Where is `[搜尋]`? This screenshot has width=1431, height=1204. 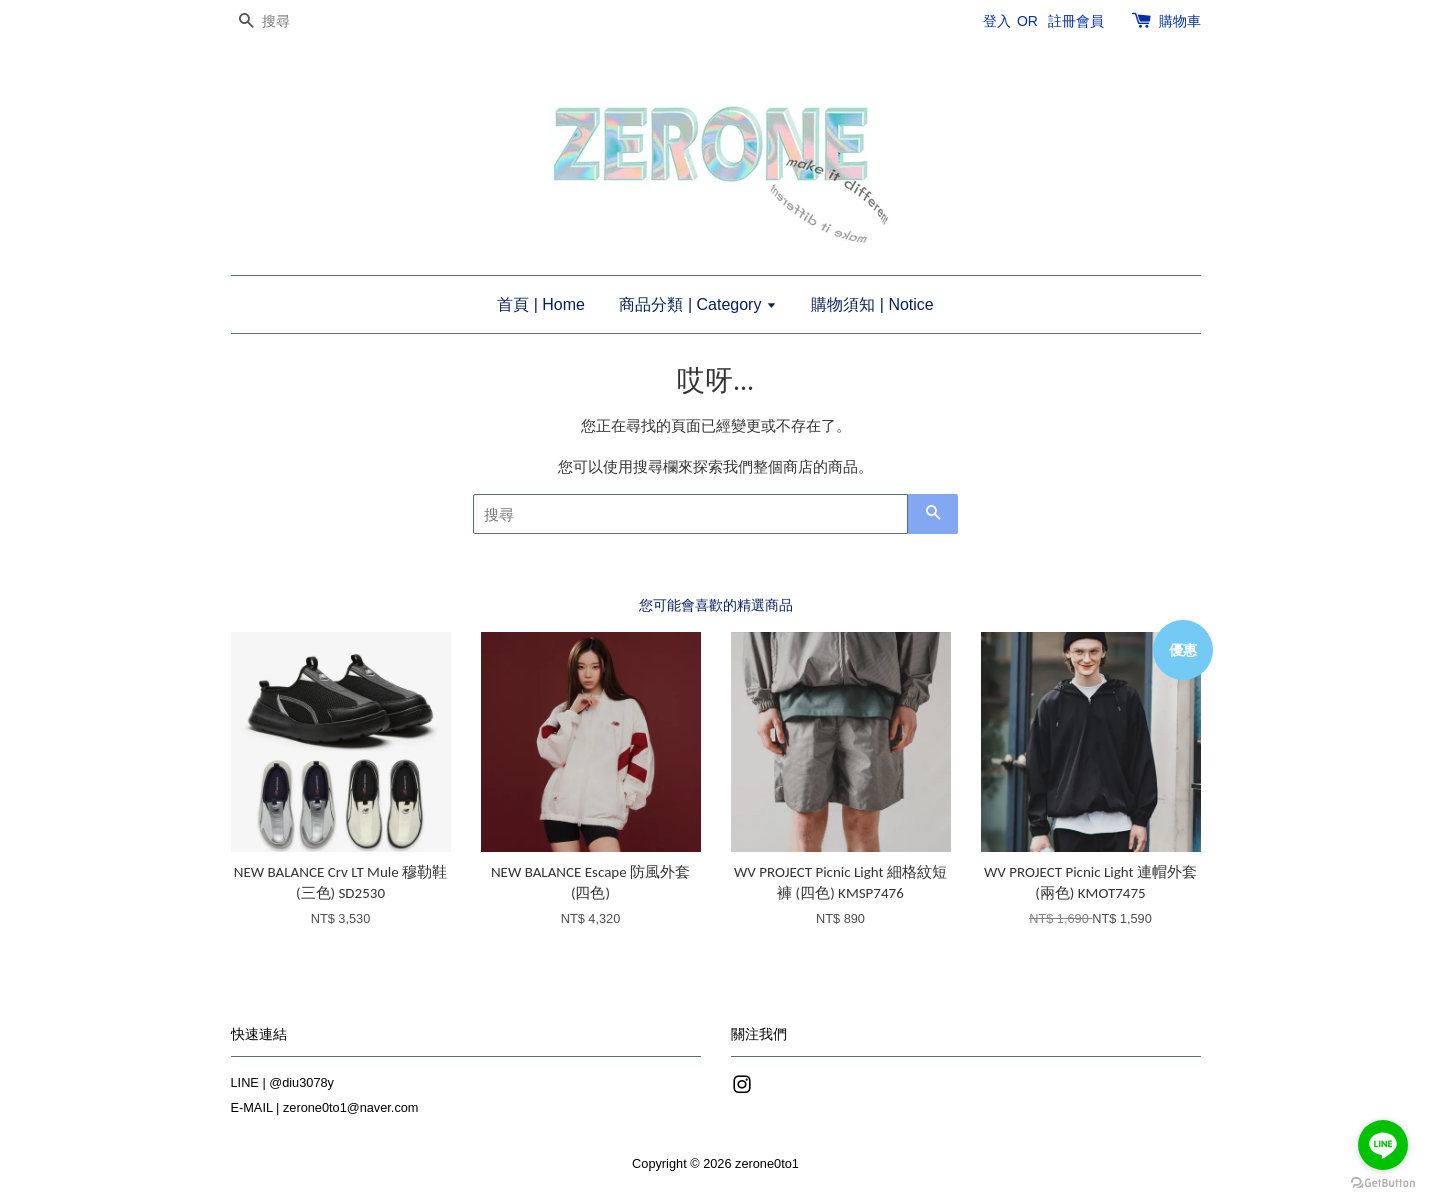 [搜尋] is located at coordinates (291, 21).